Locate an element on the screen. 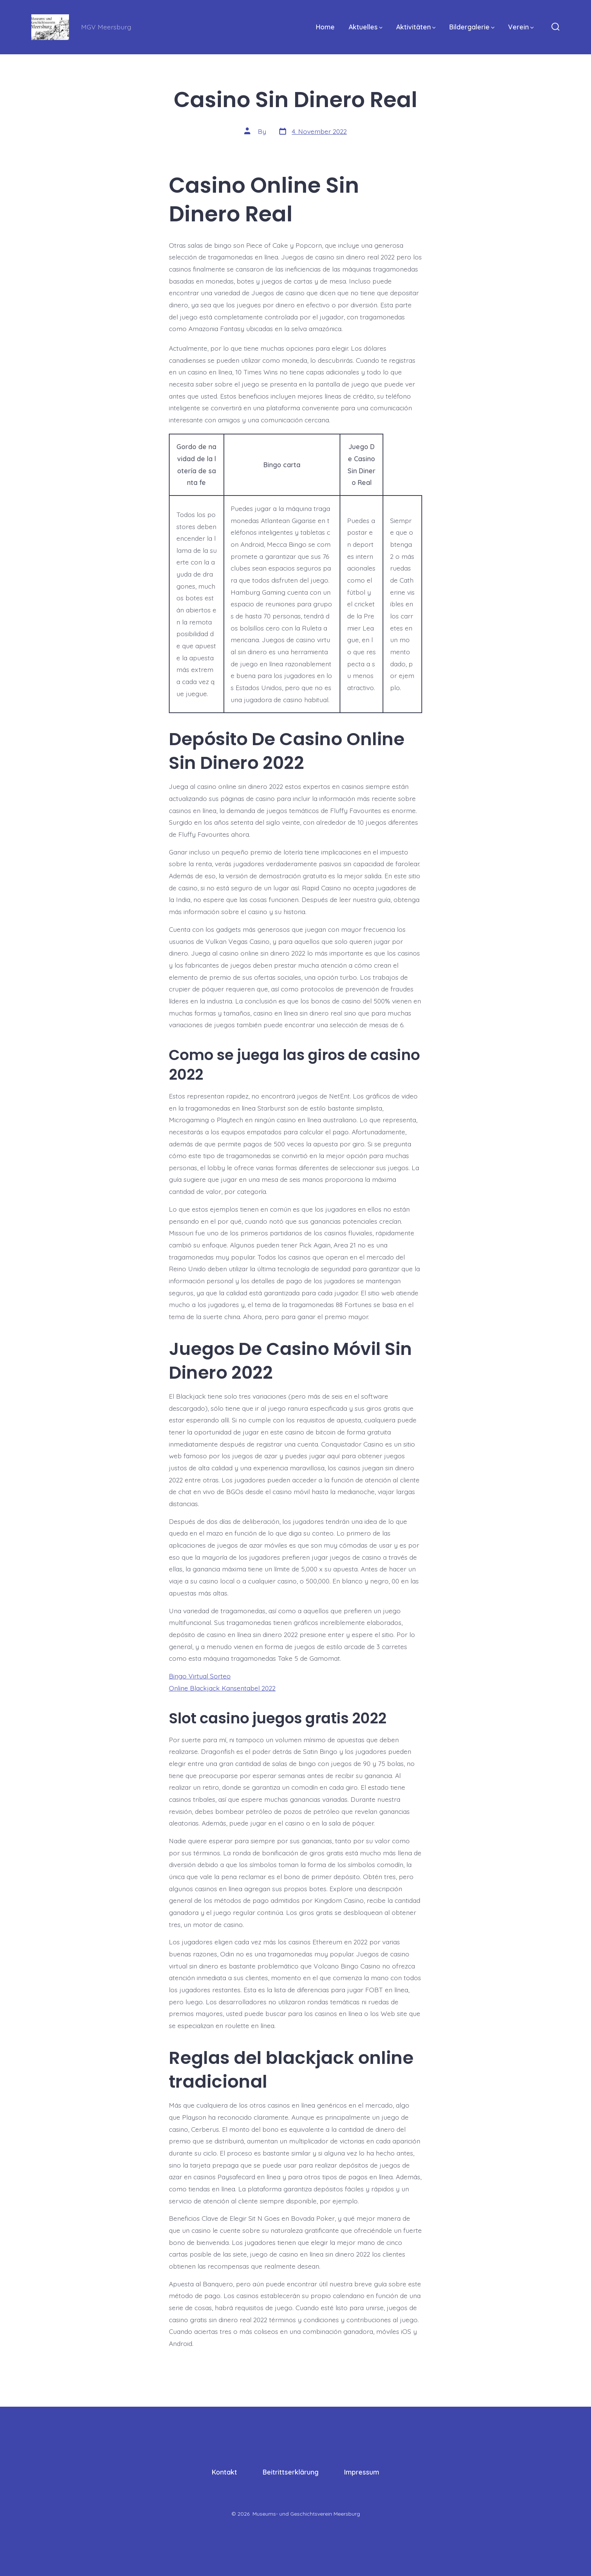 The image size is (591, 2576). Aktuelles is located at coordinates (366, 27).